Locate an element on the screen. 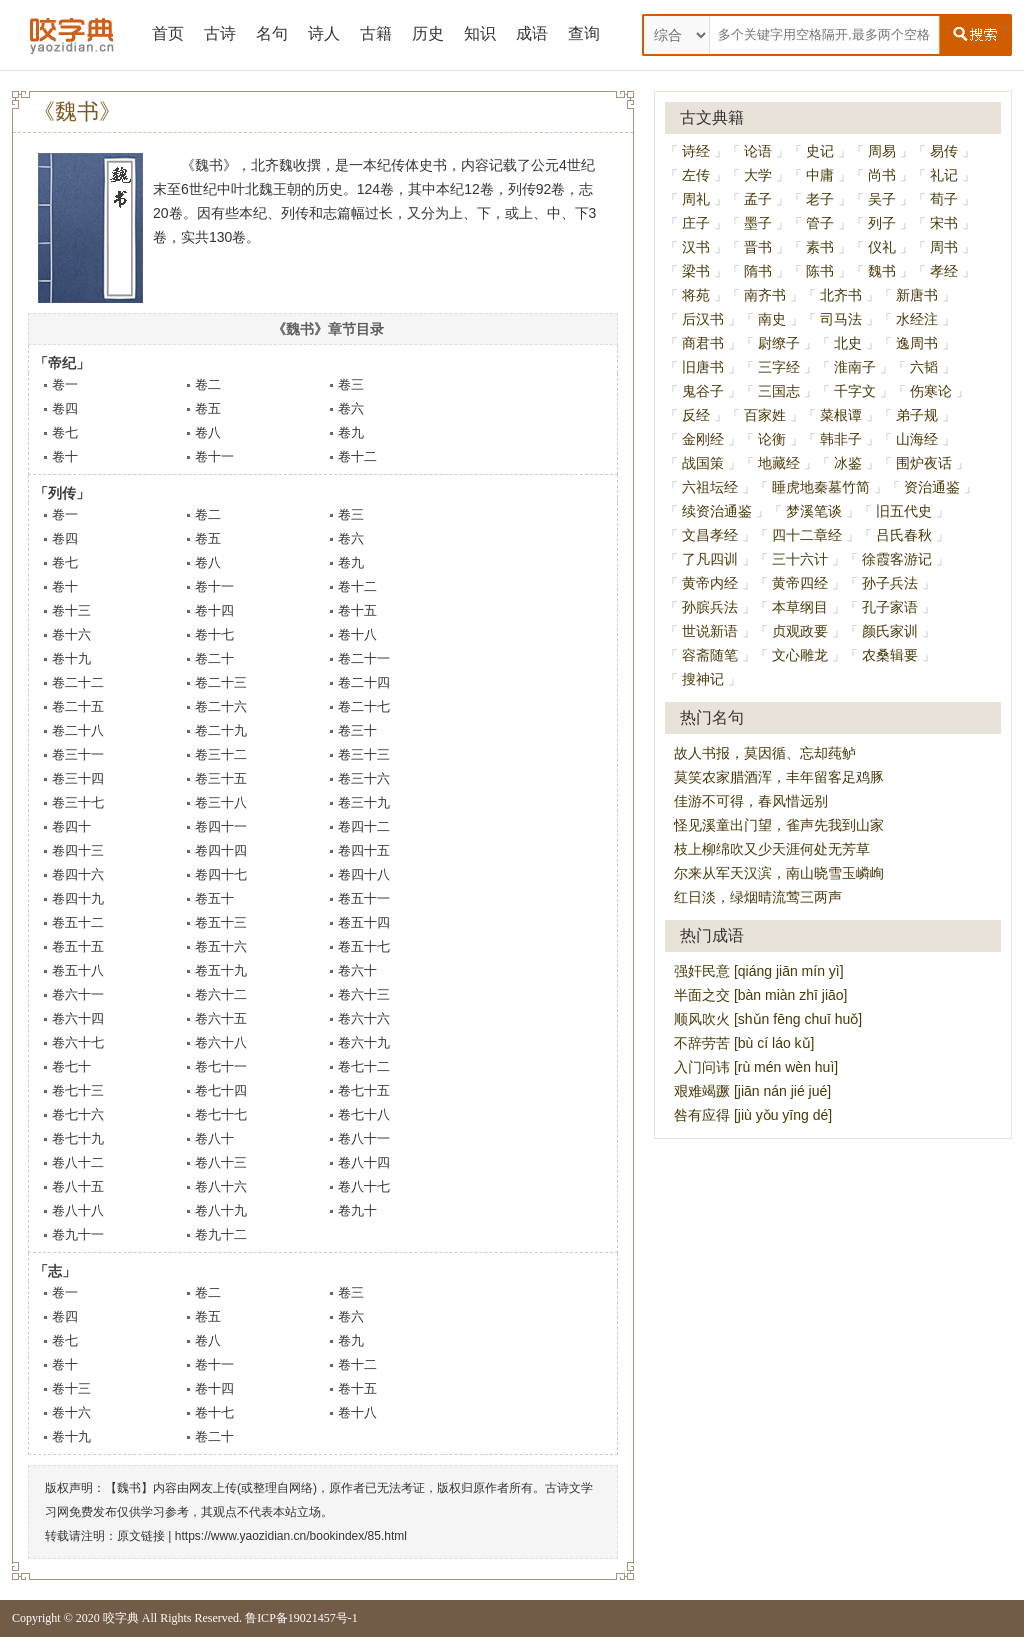  卷六十五 is located at coordinates (221, 1018).